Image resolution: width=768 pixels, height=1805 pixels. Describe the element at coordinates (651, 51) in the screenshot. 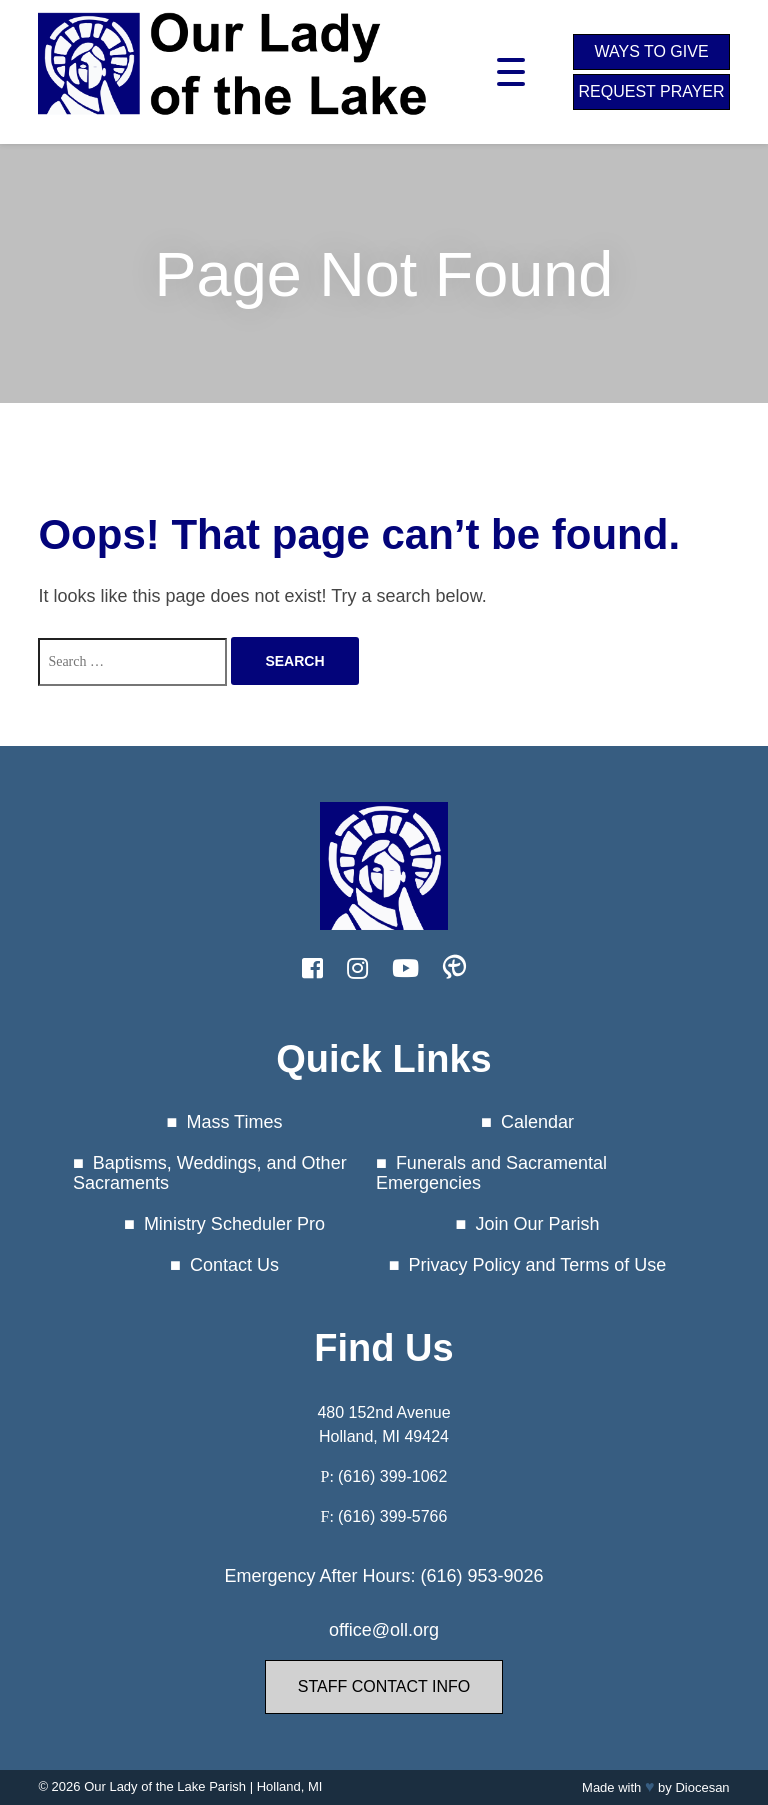

I see `Ways to Give` at that location.